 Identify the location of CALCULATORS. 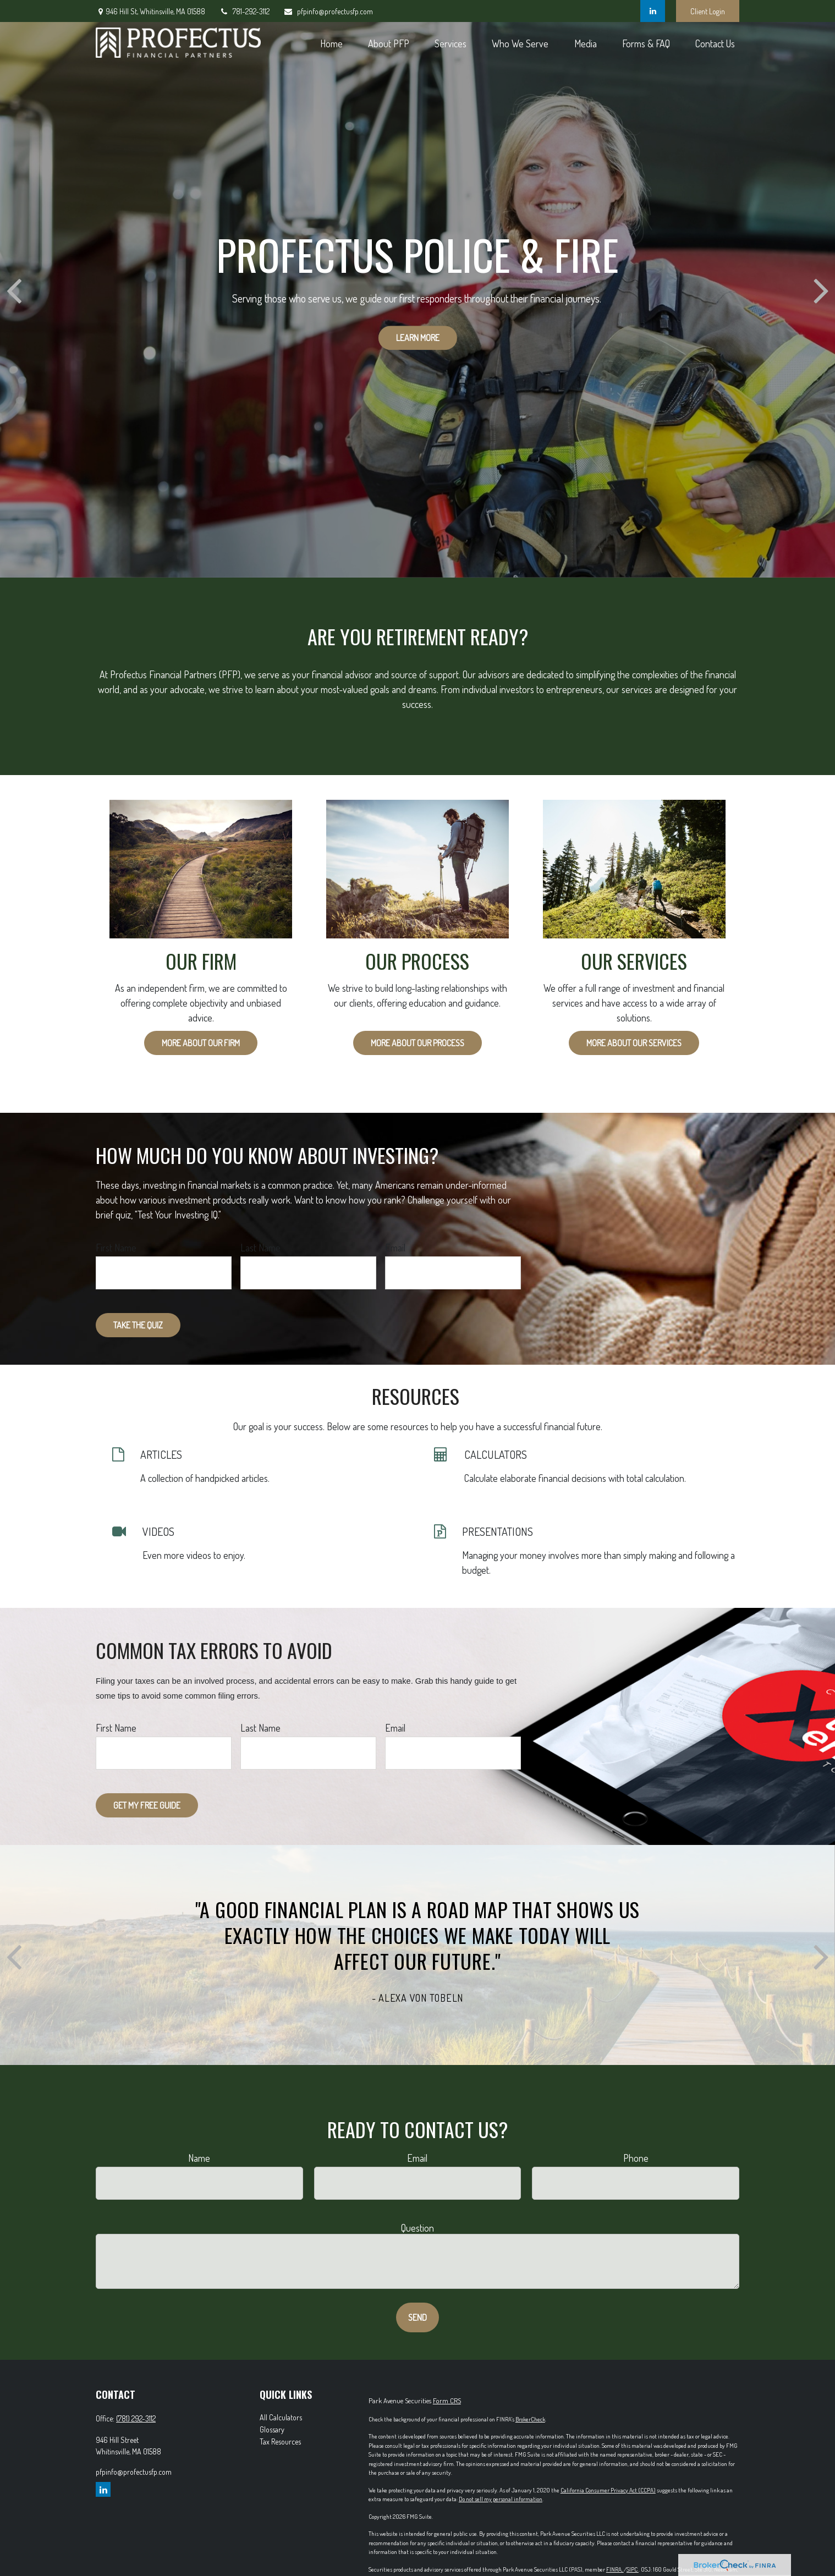
(495, 1454).